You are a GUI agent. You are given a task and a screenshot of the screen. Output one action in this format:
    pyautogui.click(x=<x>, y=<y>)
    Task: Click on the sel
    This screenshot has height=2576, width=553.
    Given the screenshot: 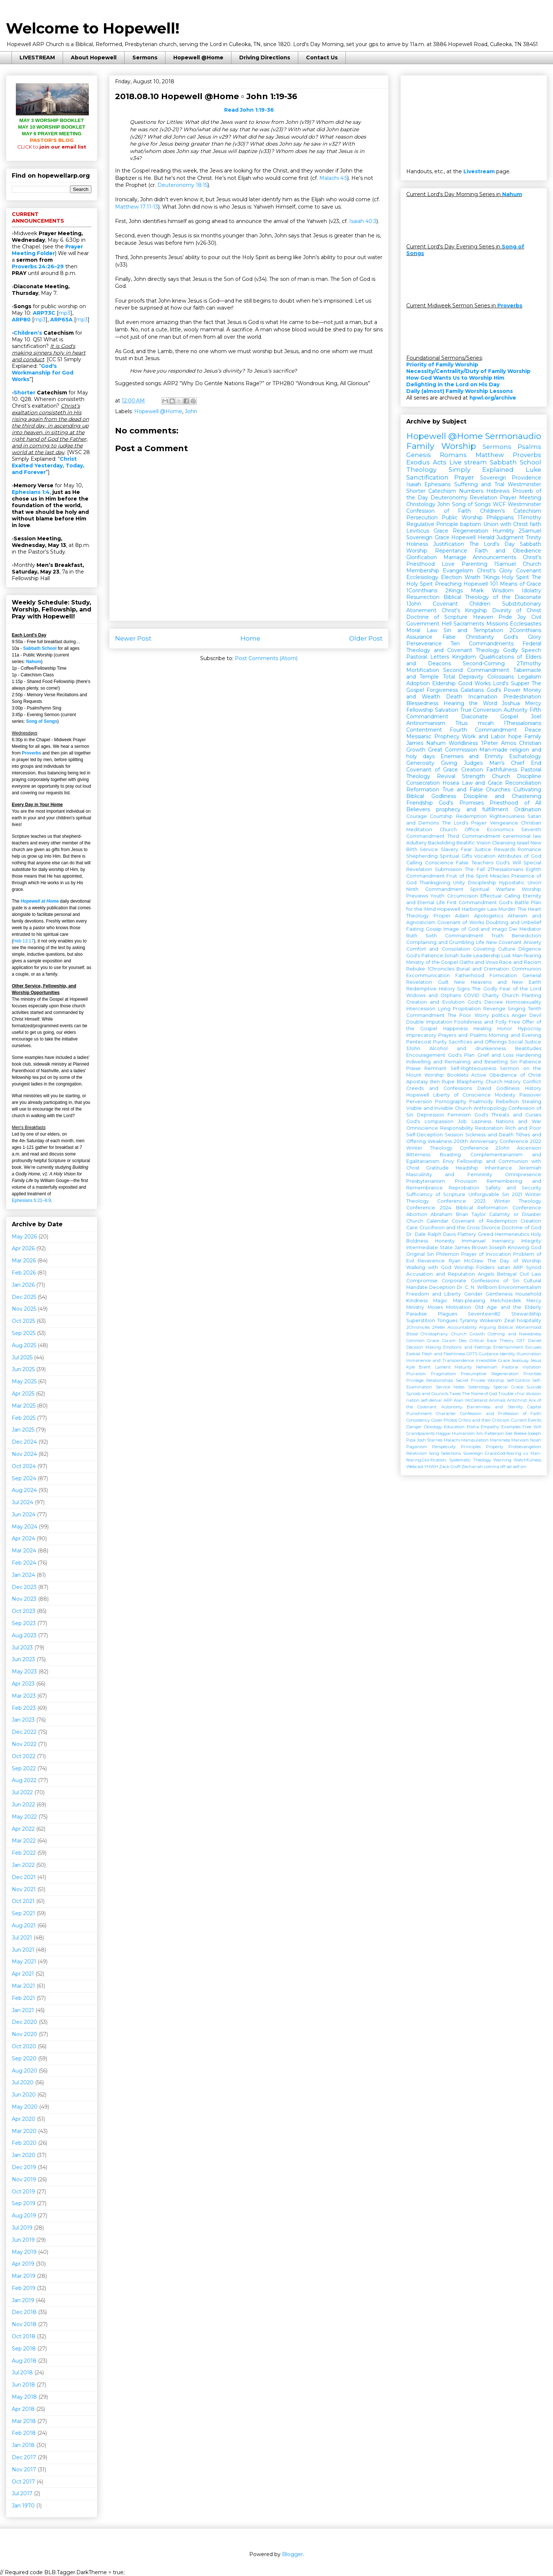 What is the action you would take?
    pyautogui.click(x=509, y=1466)
    